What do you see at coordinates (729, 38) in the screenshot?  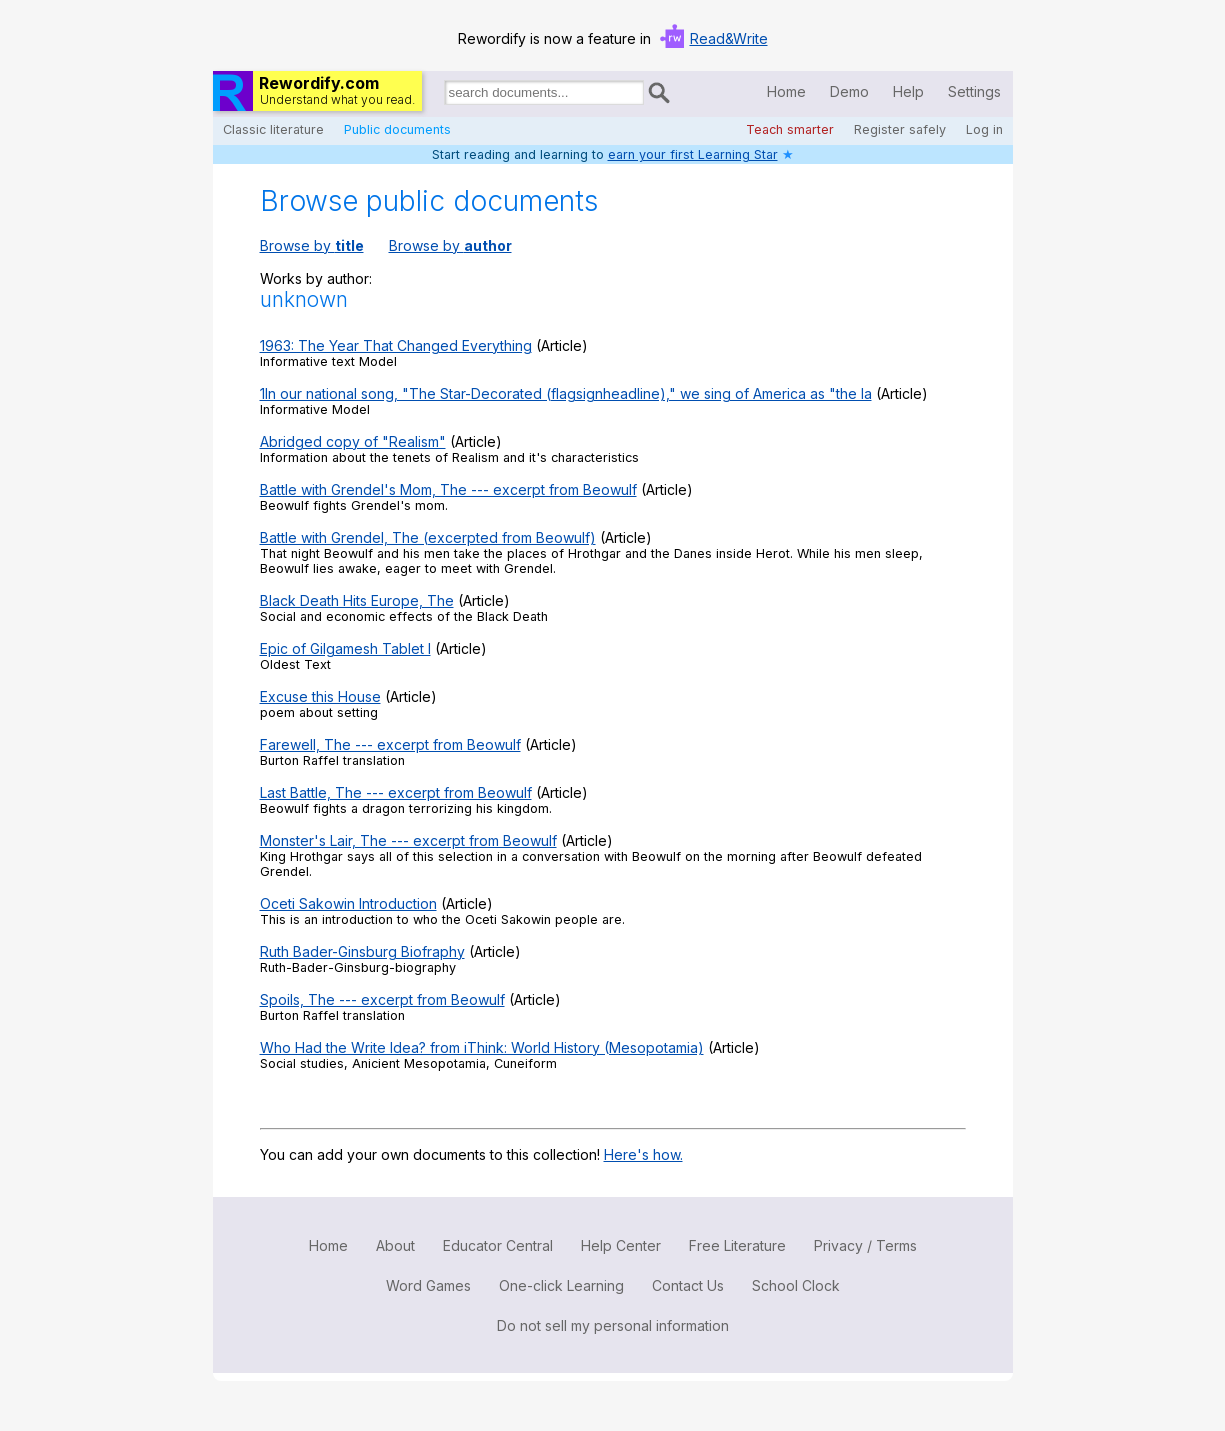 I see `Read&Write` at bounding box center [729, 38].